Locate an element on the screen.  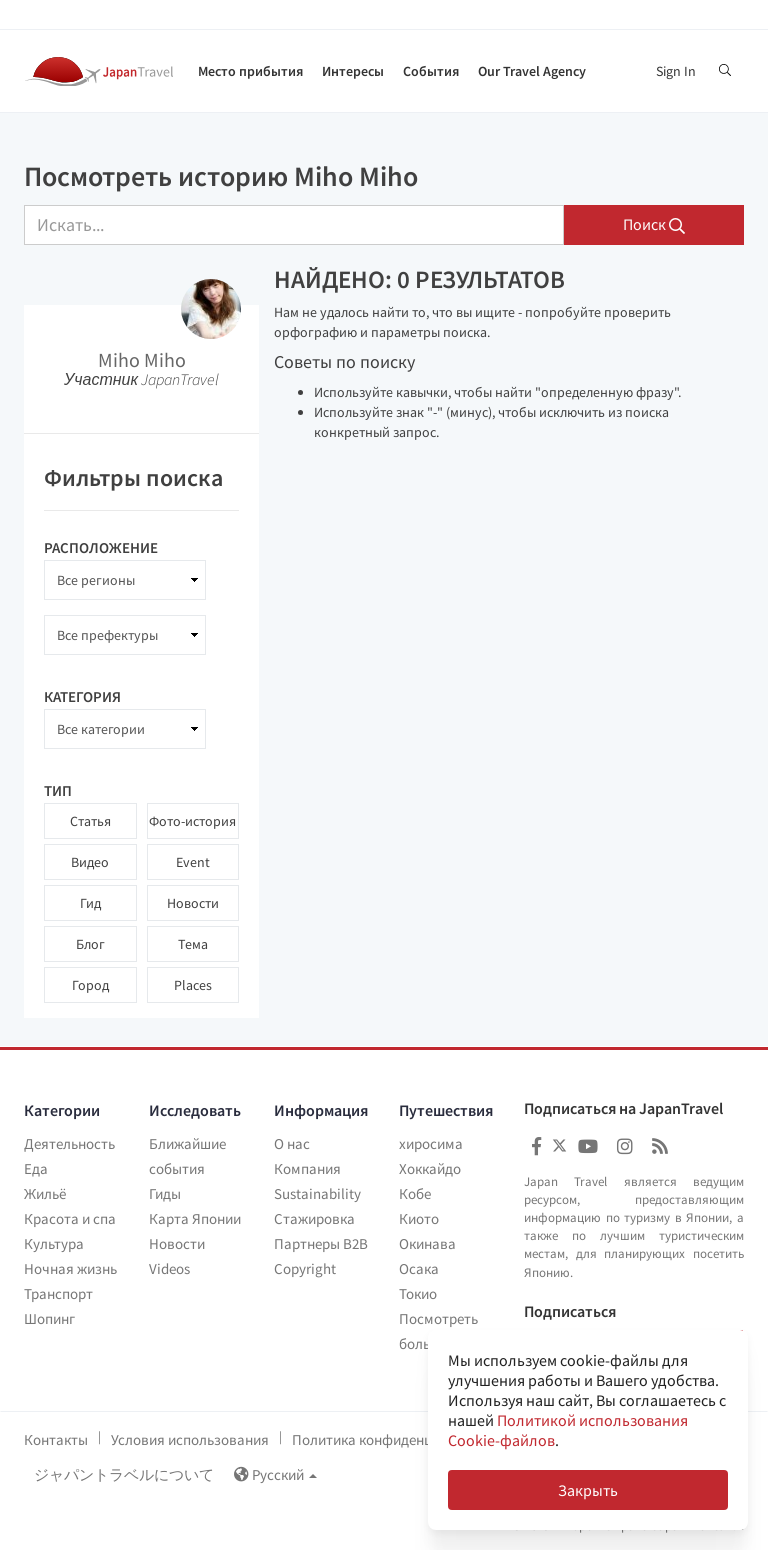
Культура is located at coordinates (54, 1243).